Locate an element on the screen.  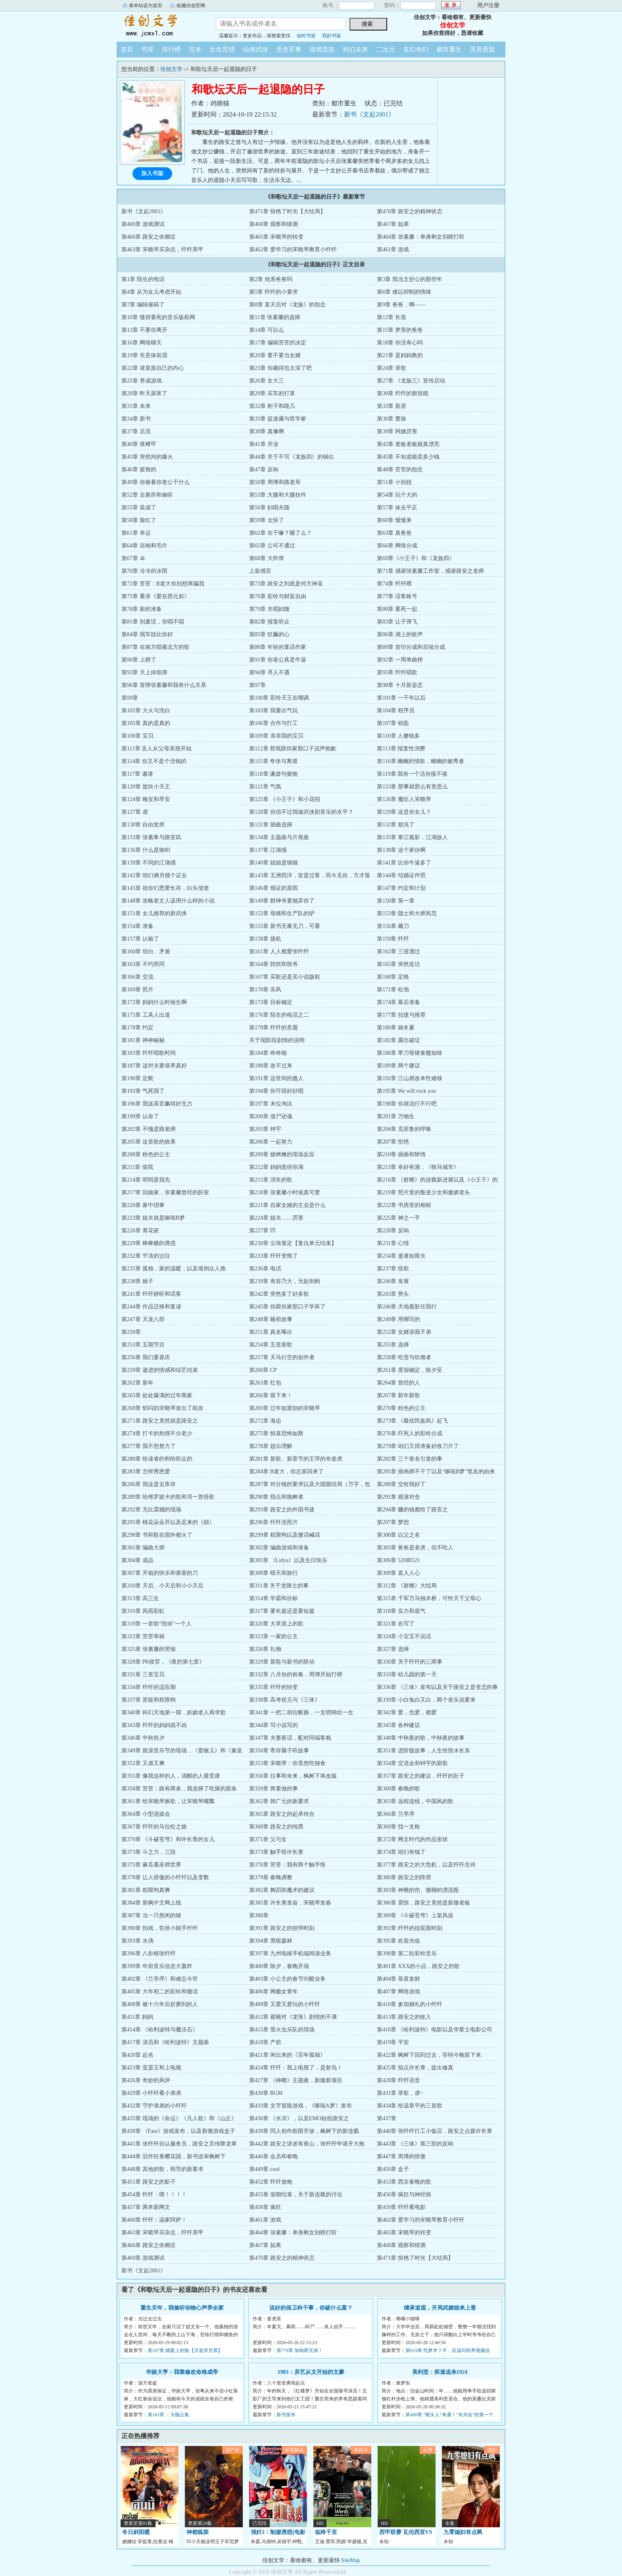
第17章 编辑苦苦的决定 is located at coordinates (277, 343).